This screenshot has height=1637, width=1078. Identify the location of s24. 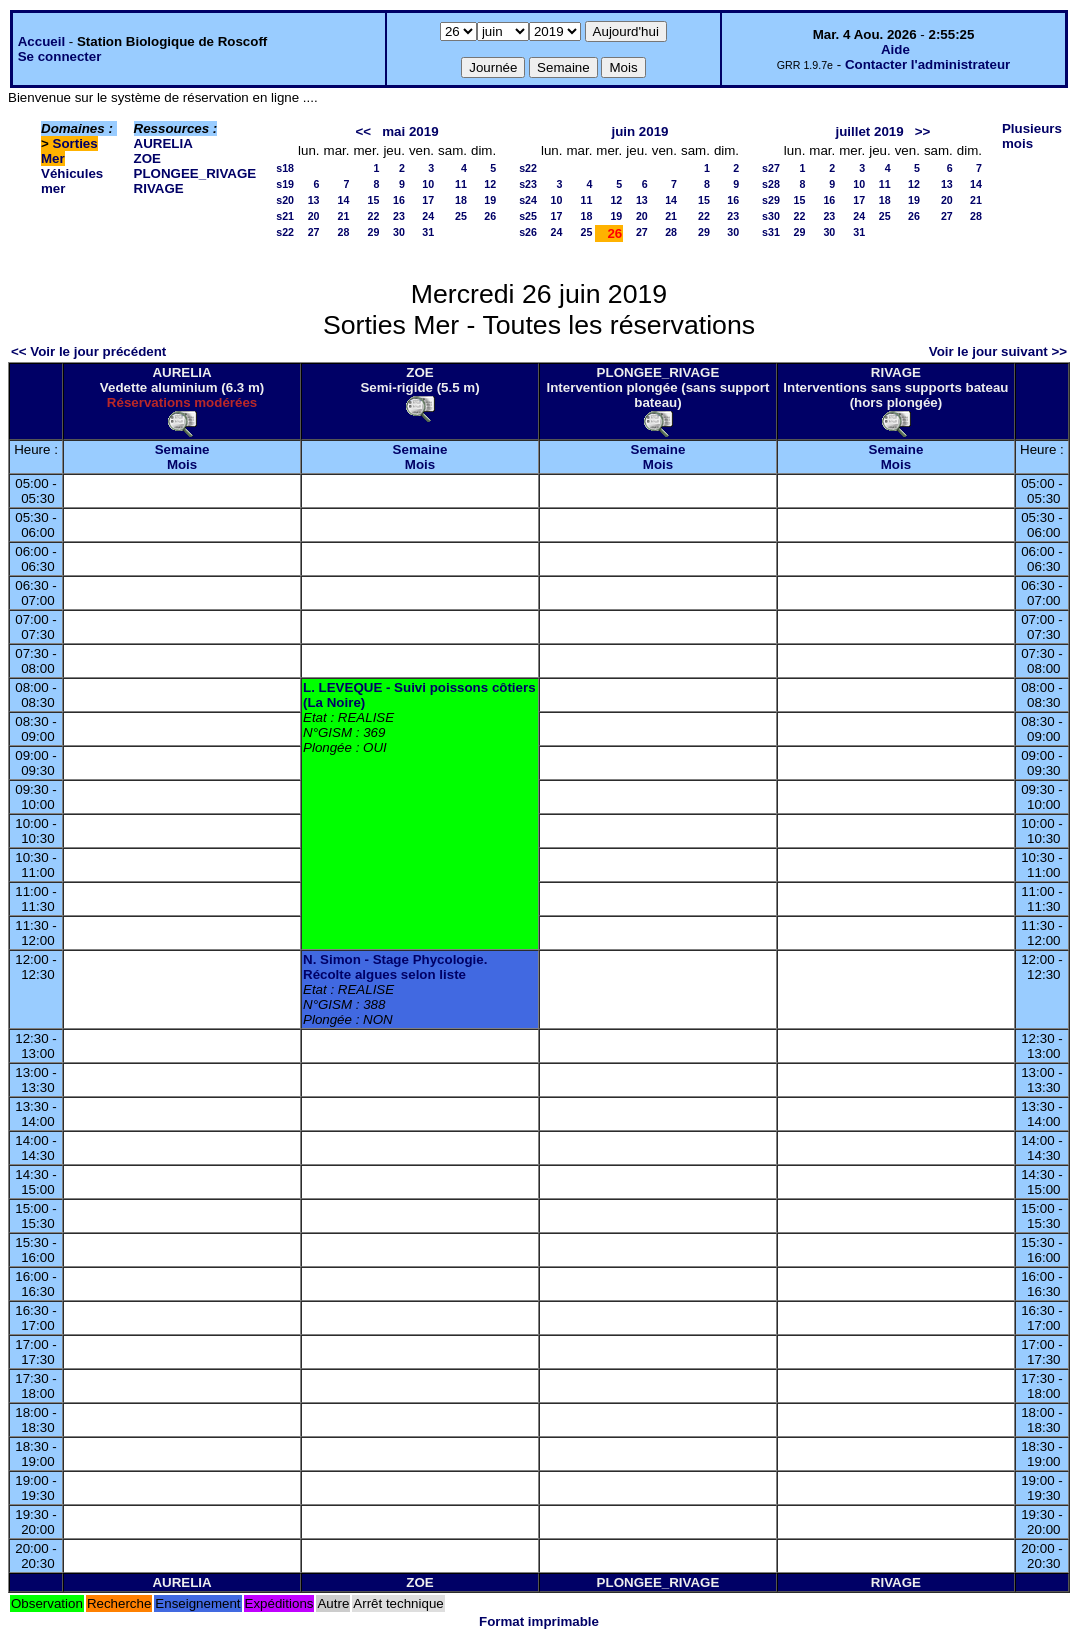
(528, 200).